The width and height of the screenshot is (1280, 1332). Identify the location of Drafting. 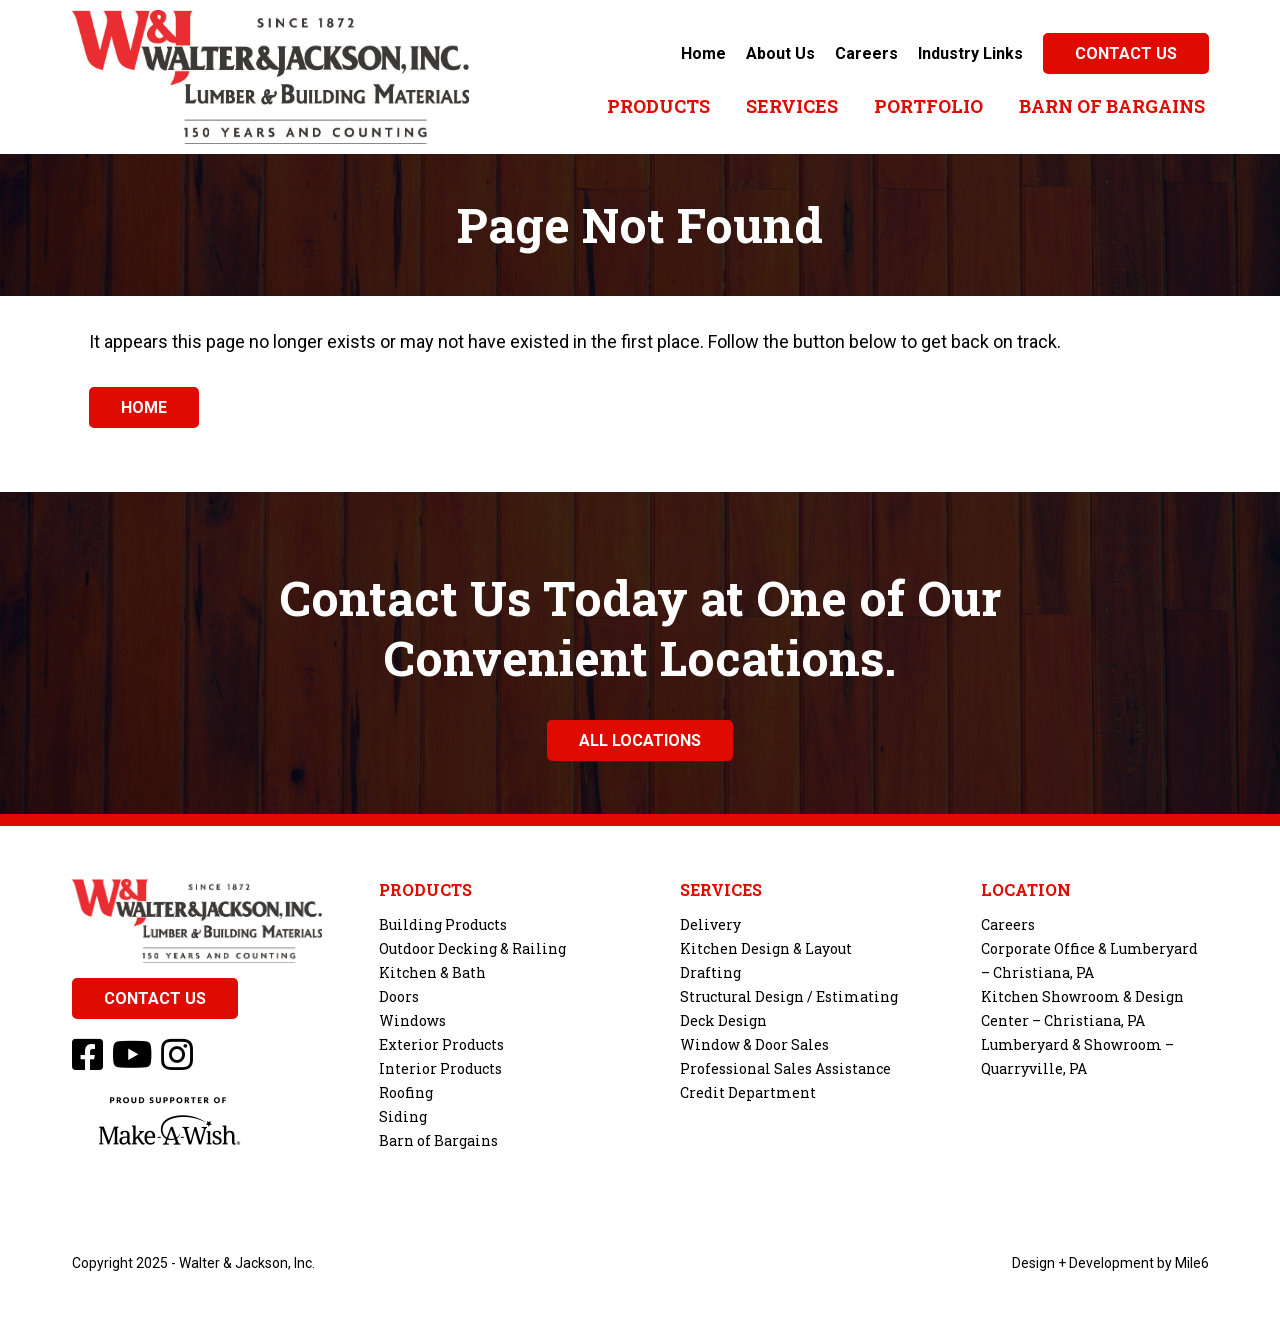
(710, 972).